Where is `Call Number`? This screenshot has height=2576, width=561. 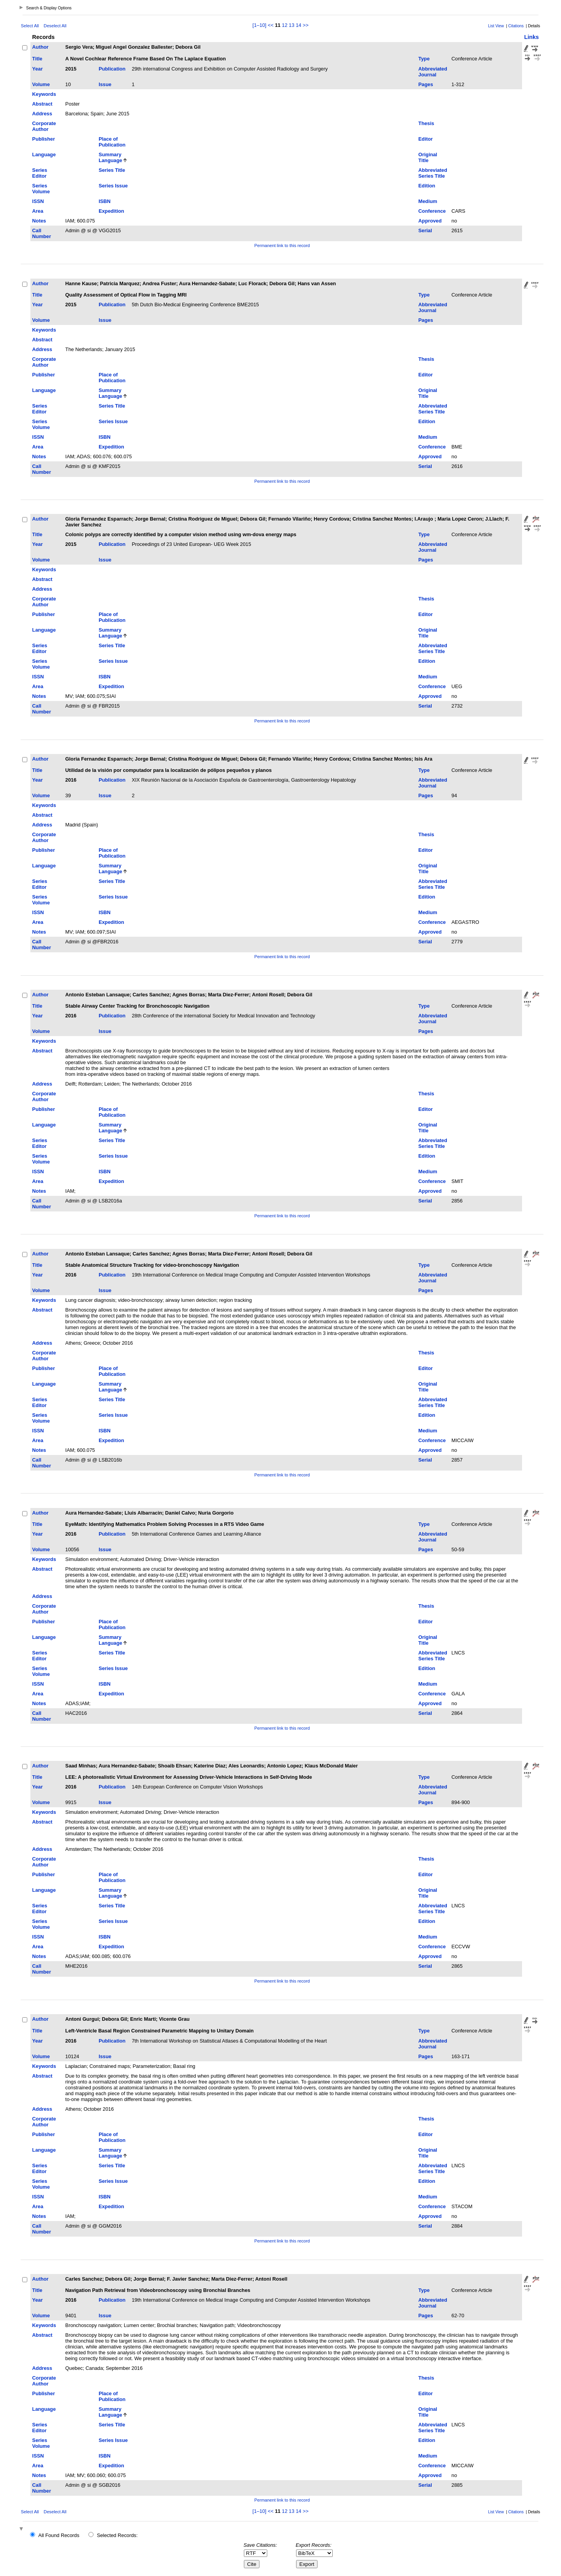
Call Number is located at coordinates (41, 233).